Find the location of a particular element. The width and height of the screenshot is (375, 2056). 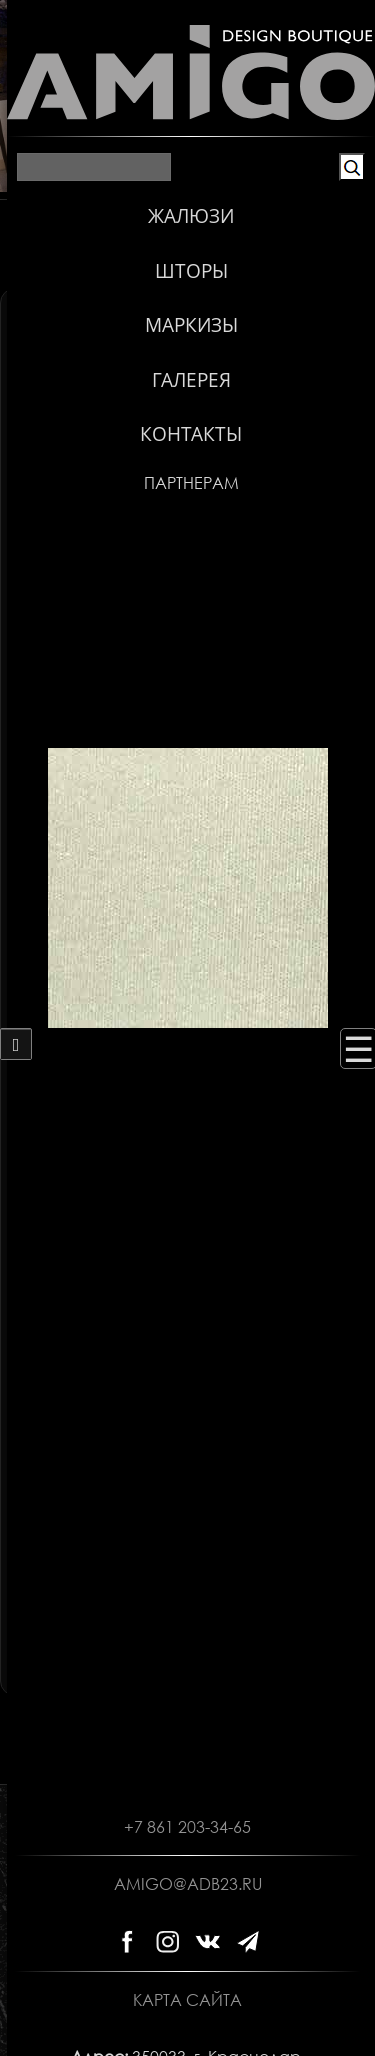

Рулонные ткани Зебра is located at coordinates (193, 418).